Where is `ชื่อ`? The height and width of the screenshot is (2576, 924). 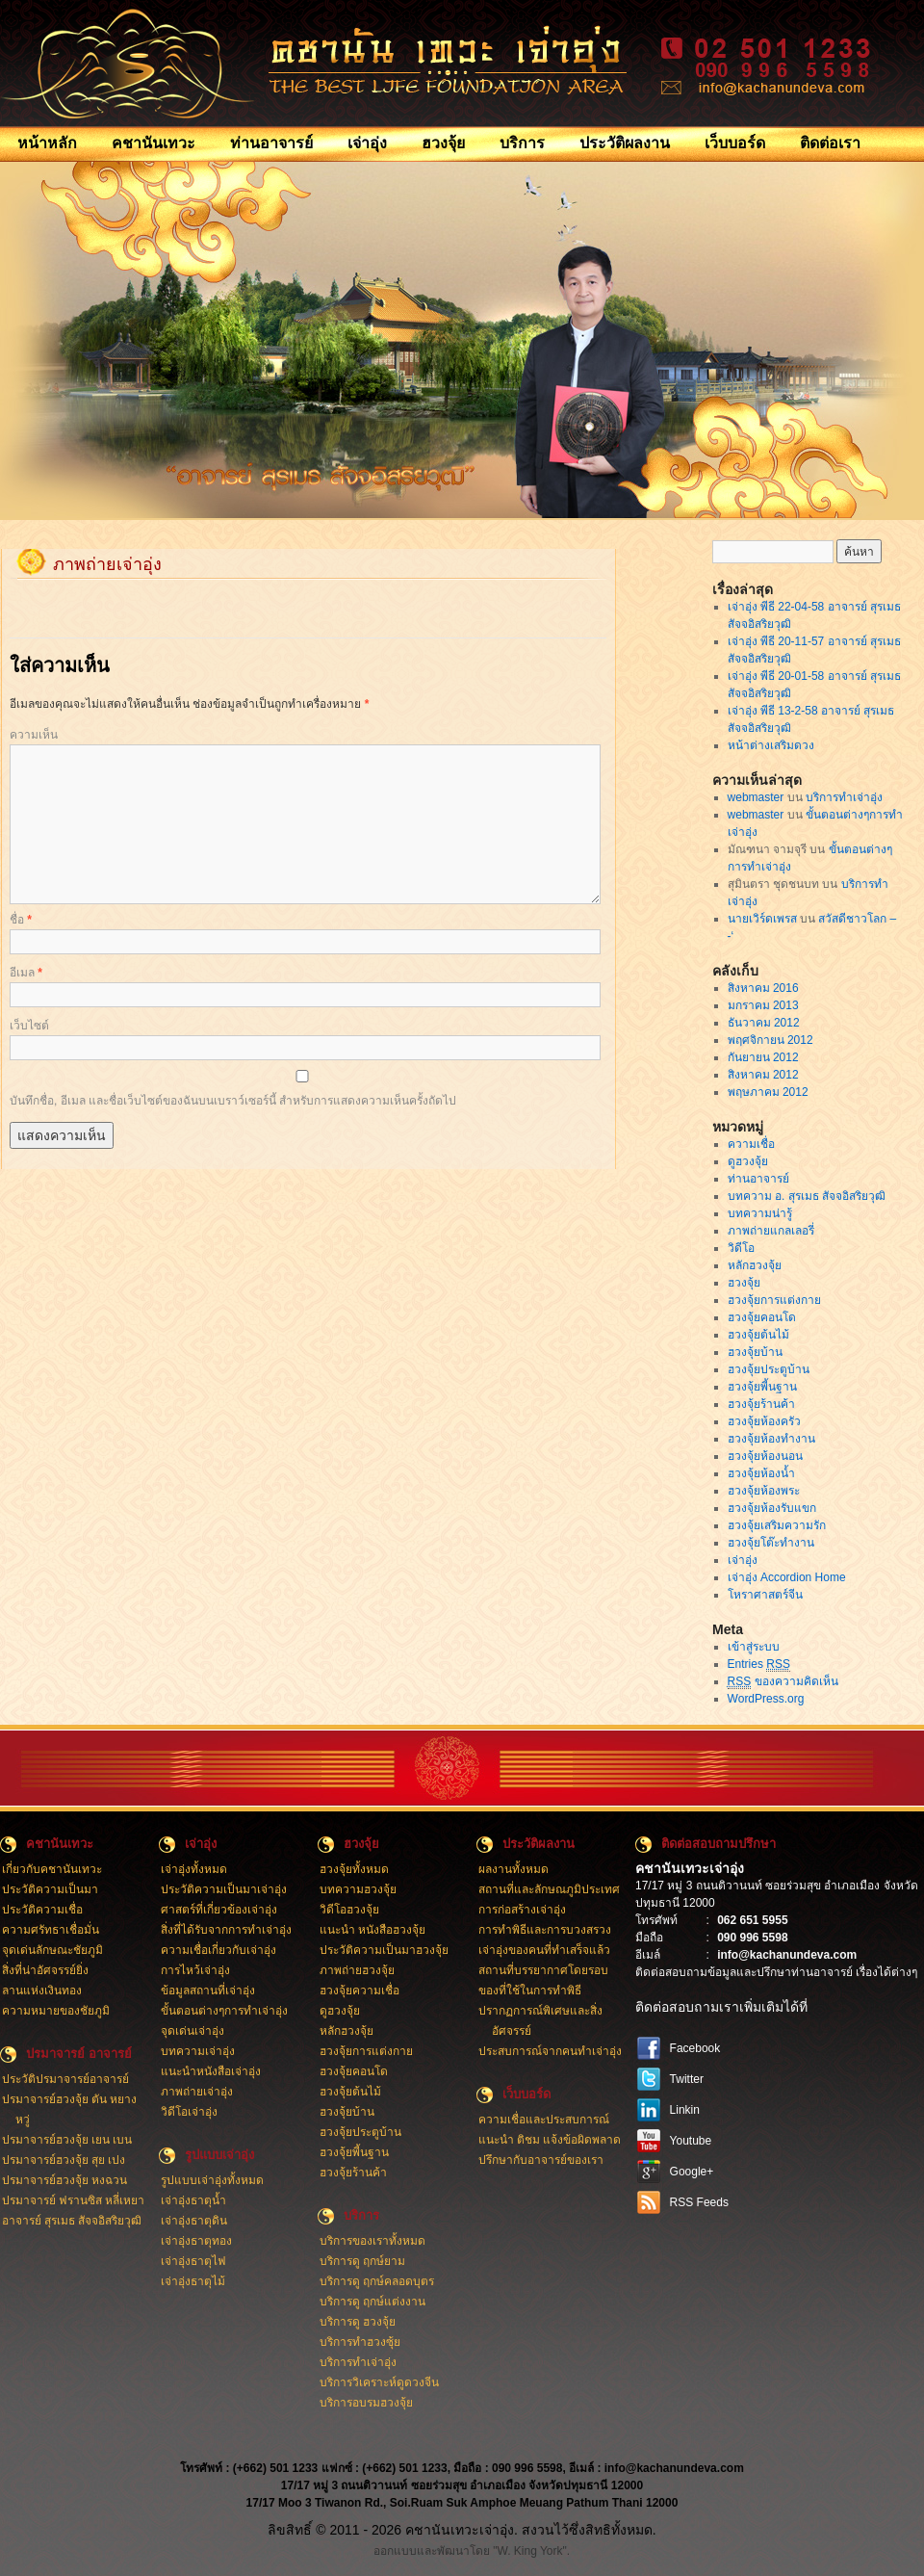
ชื่อ is located at coordinates (21, 919).